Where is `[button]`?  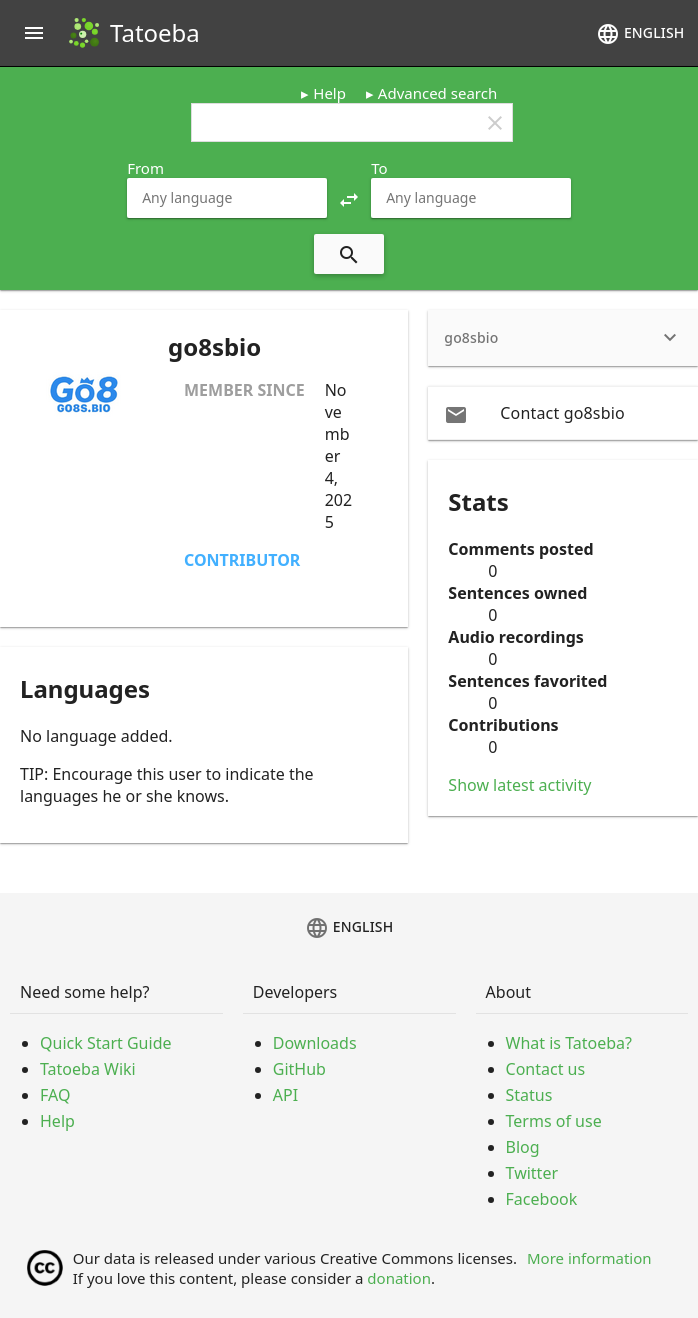
[button] is located at coordinates (349, 198).